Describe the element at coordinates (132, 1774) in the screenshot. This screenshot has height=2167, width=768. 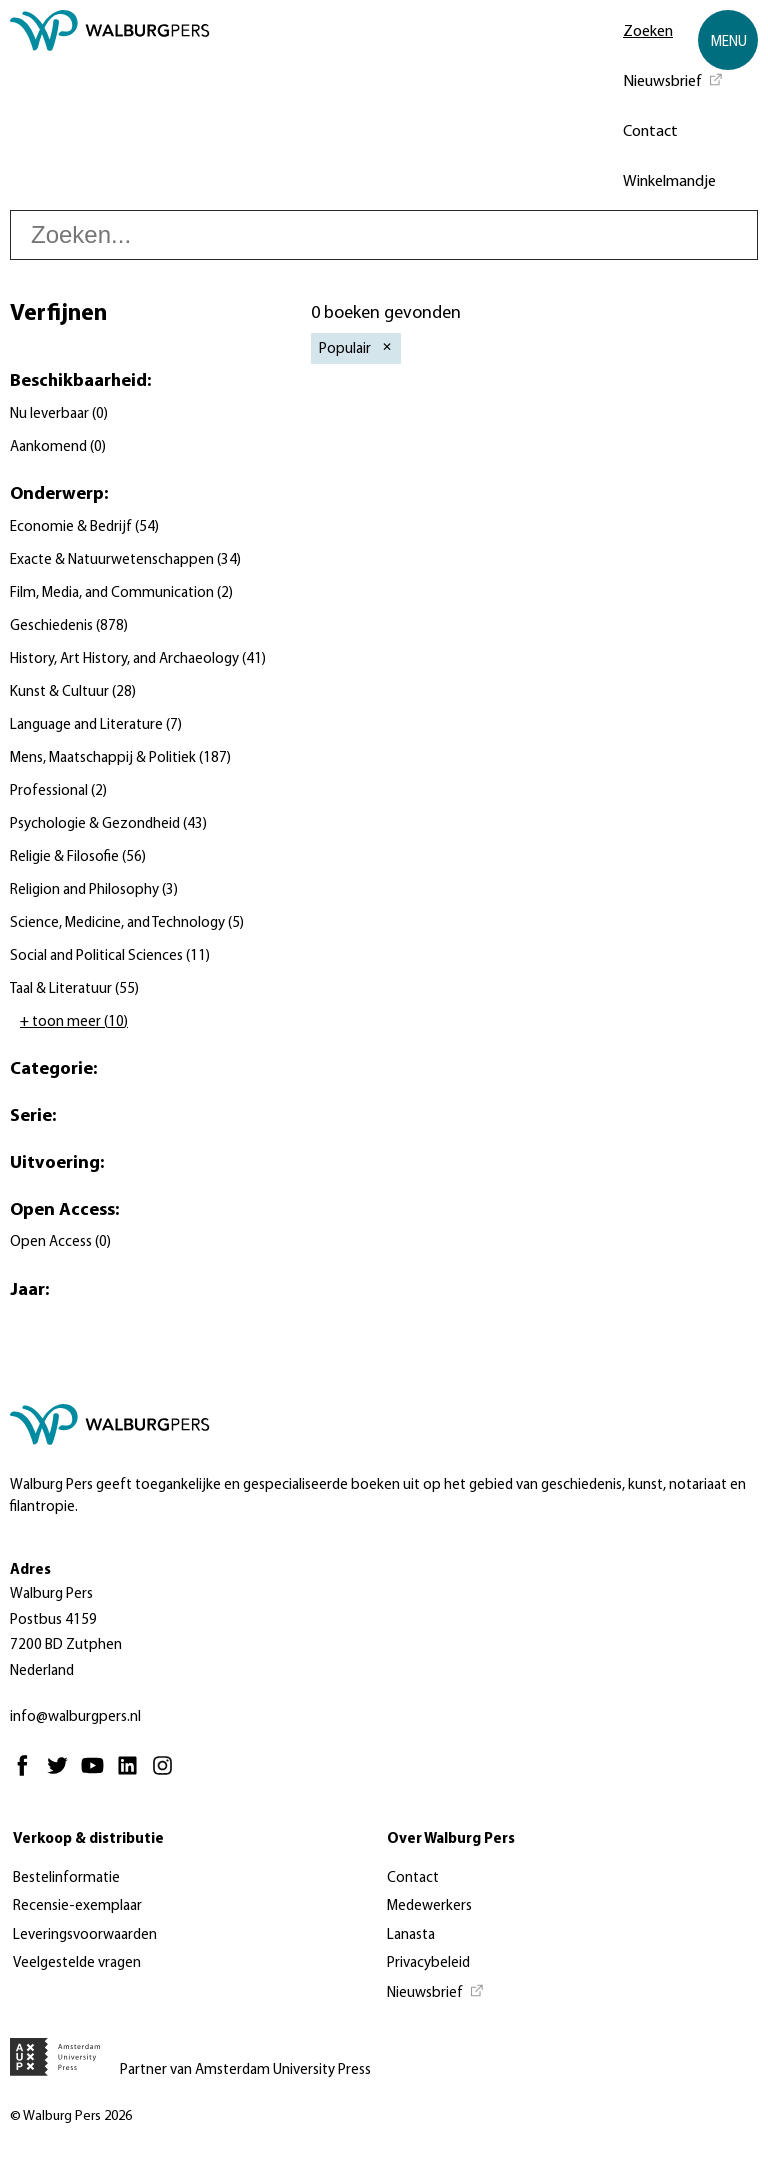
I see `[Linkedin - Opent in nieuw tabblad]` at that location.